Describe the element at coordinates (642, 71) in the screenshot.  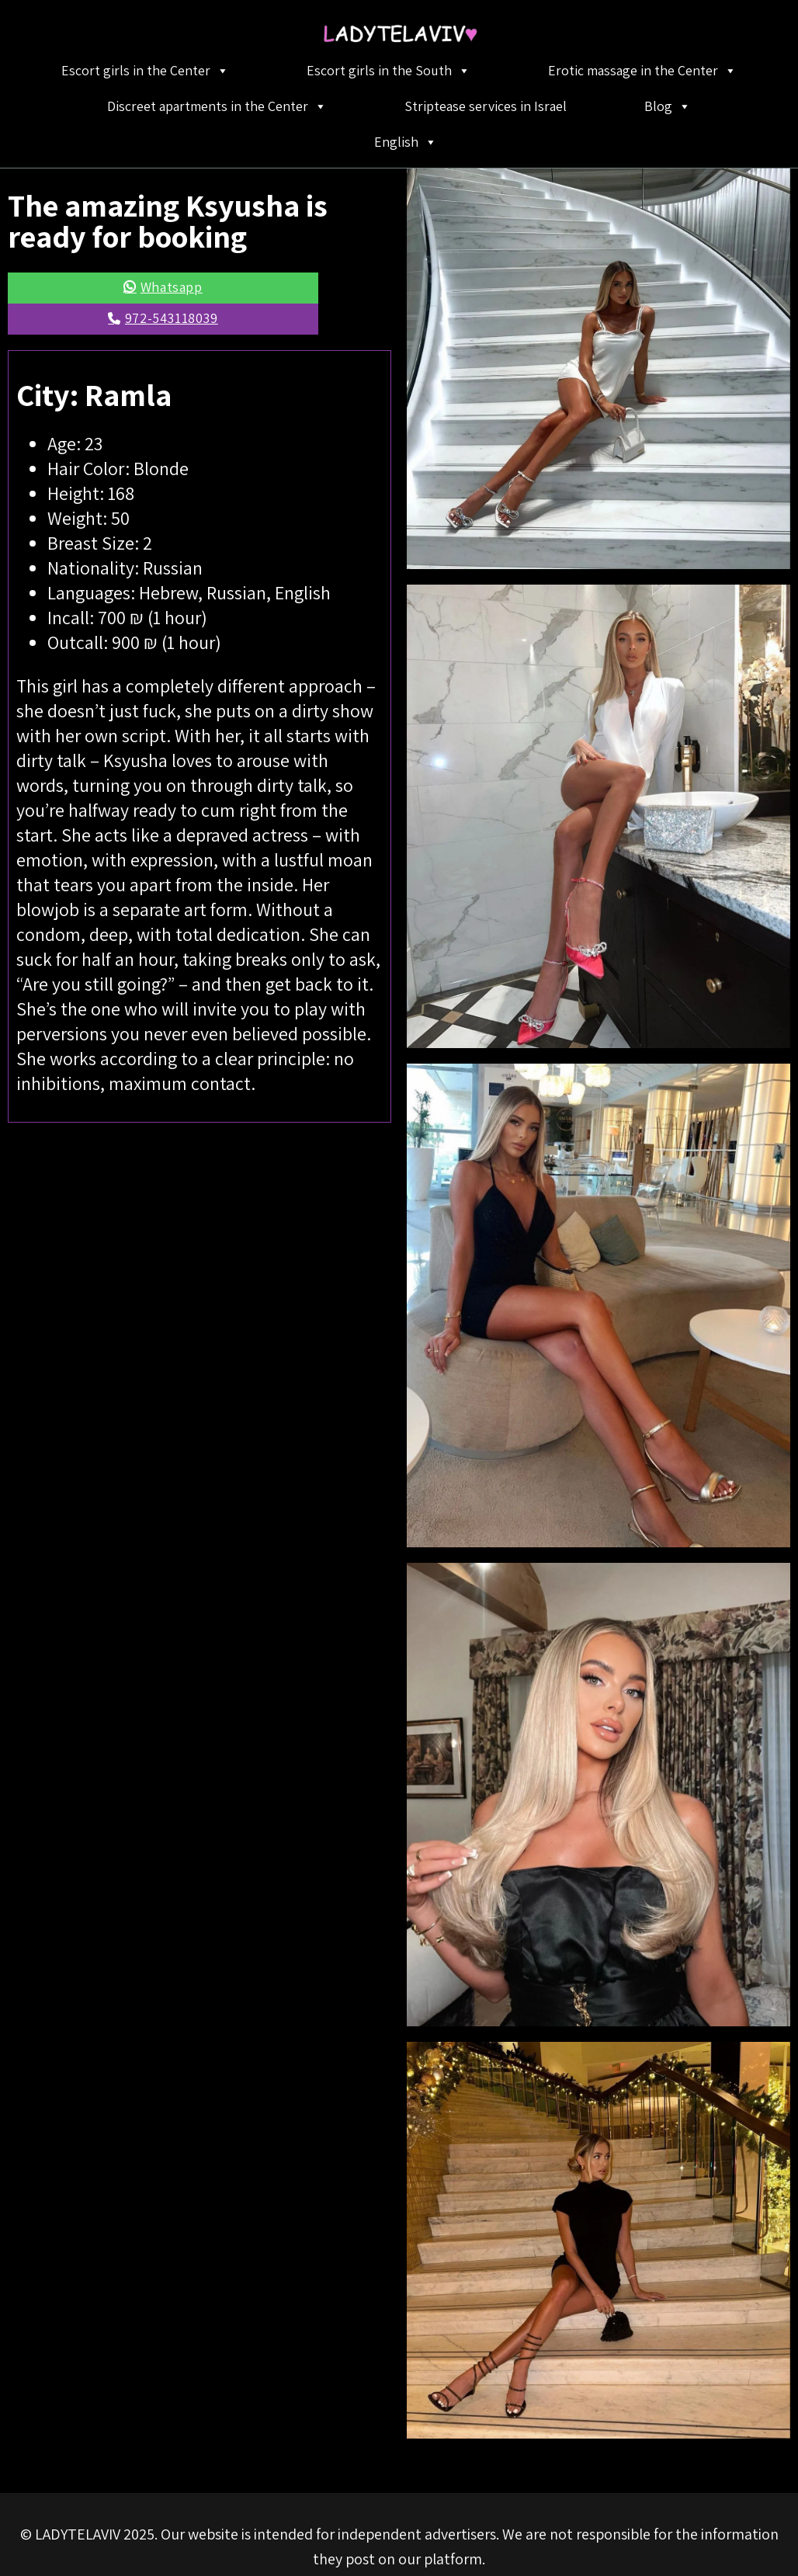
I see `Erotic massage in the Center` at that location.